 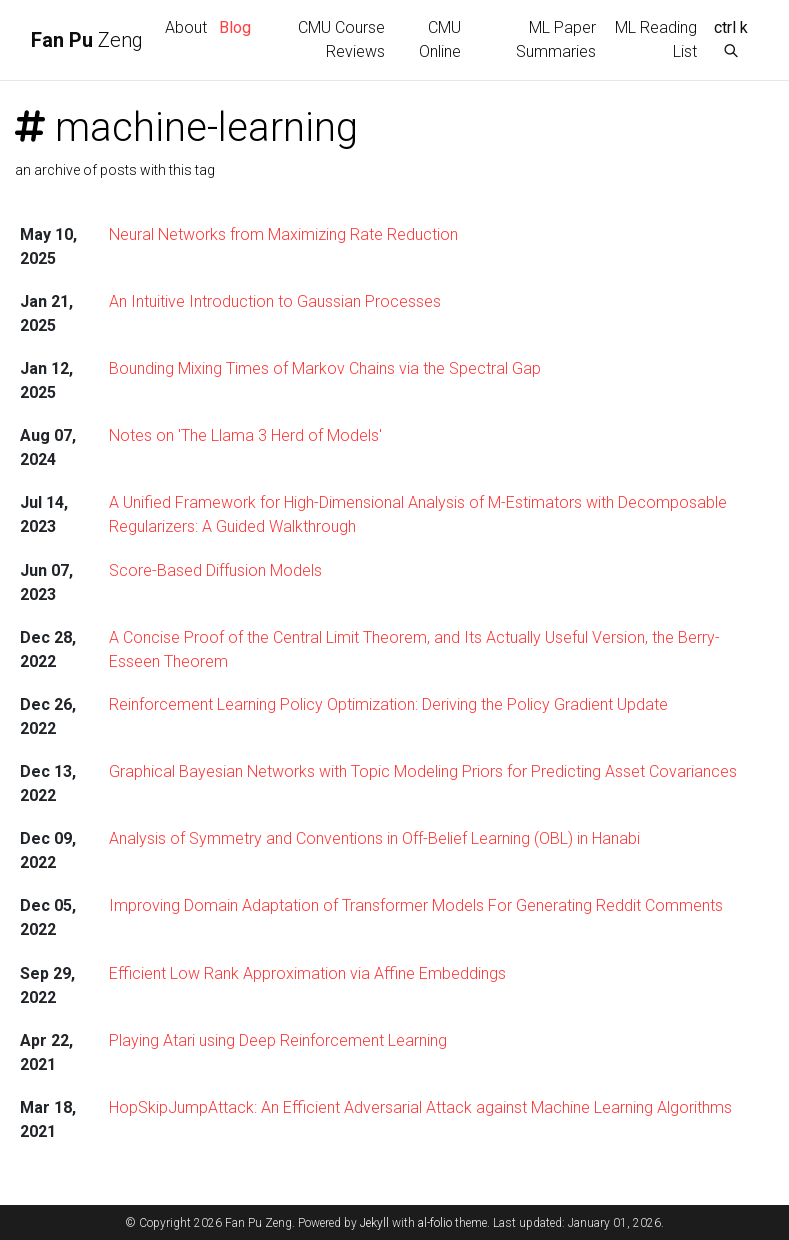 I want to click on Analysis of Symmetry and Conventions in Off-Belief Learning (OBL) in Hanabi, so click(x=374, y=838).